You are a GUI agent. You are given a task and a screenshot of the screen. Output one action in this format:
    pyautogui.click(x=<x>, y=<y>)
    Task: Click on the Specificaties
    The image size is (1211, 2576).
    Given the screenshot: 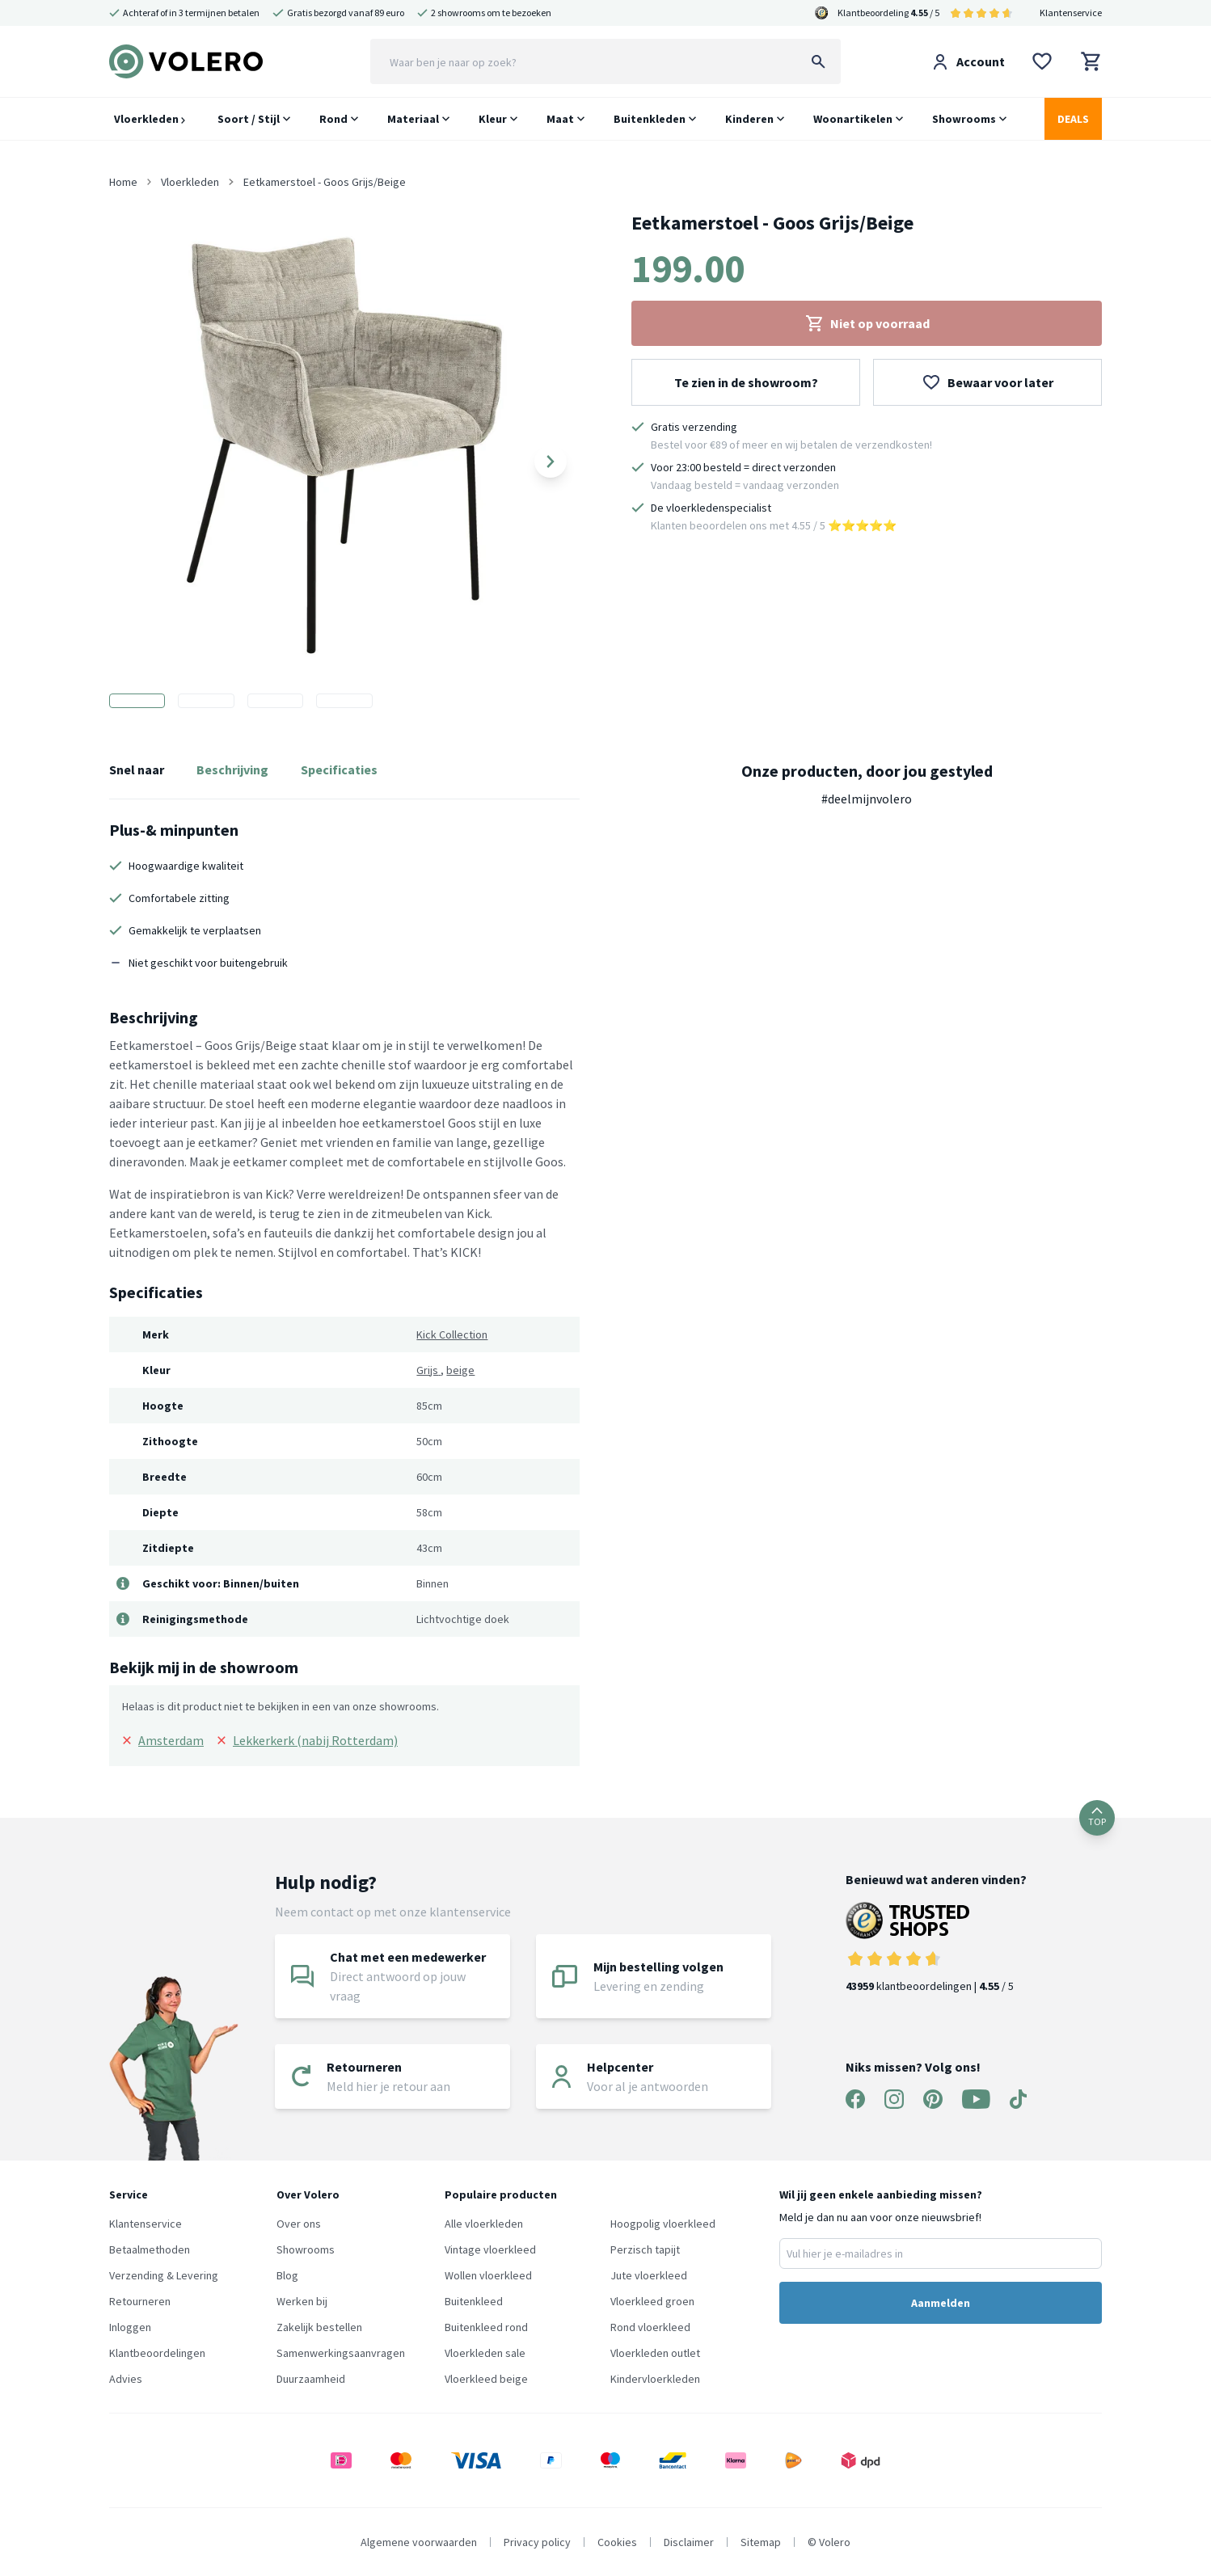 What is the action you would take?
    pyautogui.click(x=339, y=769)
    